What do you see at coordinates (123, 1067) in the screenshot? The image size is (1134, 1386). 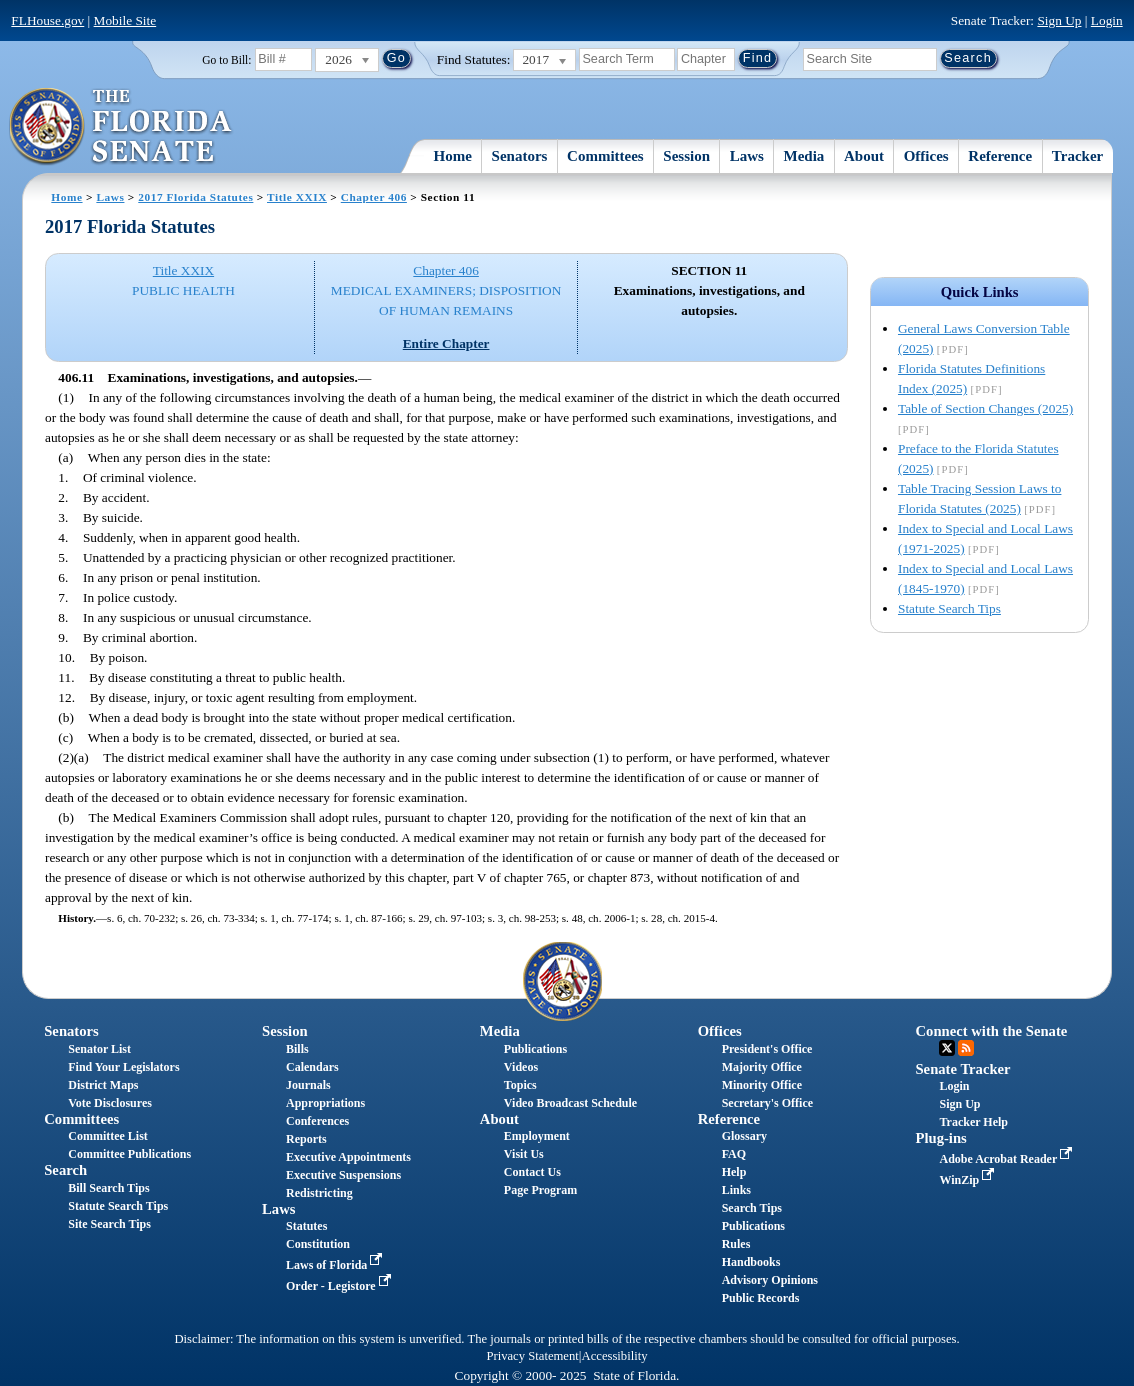 I see `Find Your Legislators` at bounding box center [123, 1067].